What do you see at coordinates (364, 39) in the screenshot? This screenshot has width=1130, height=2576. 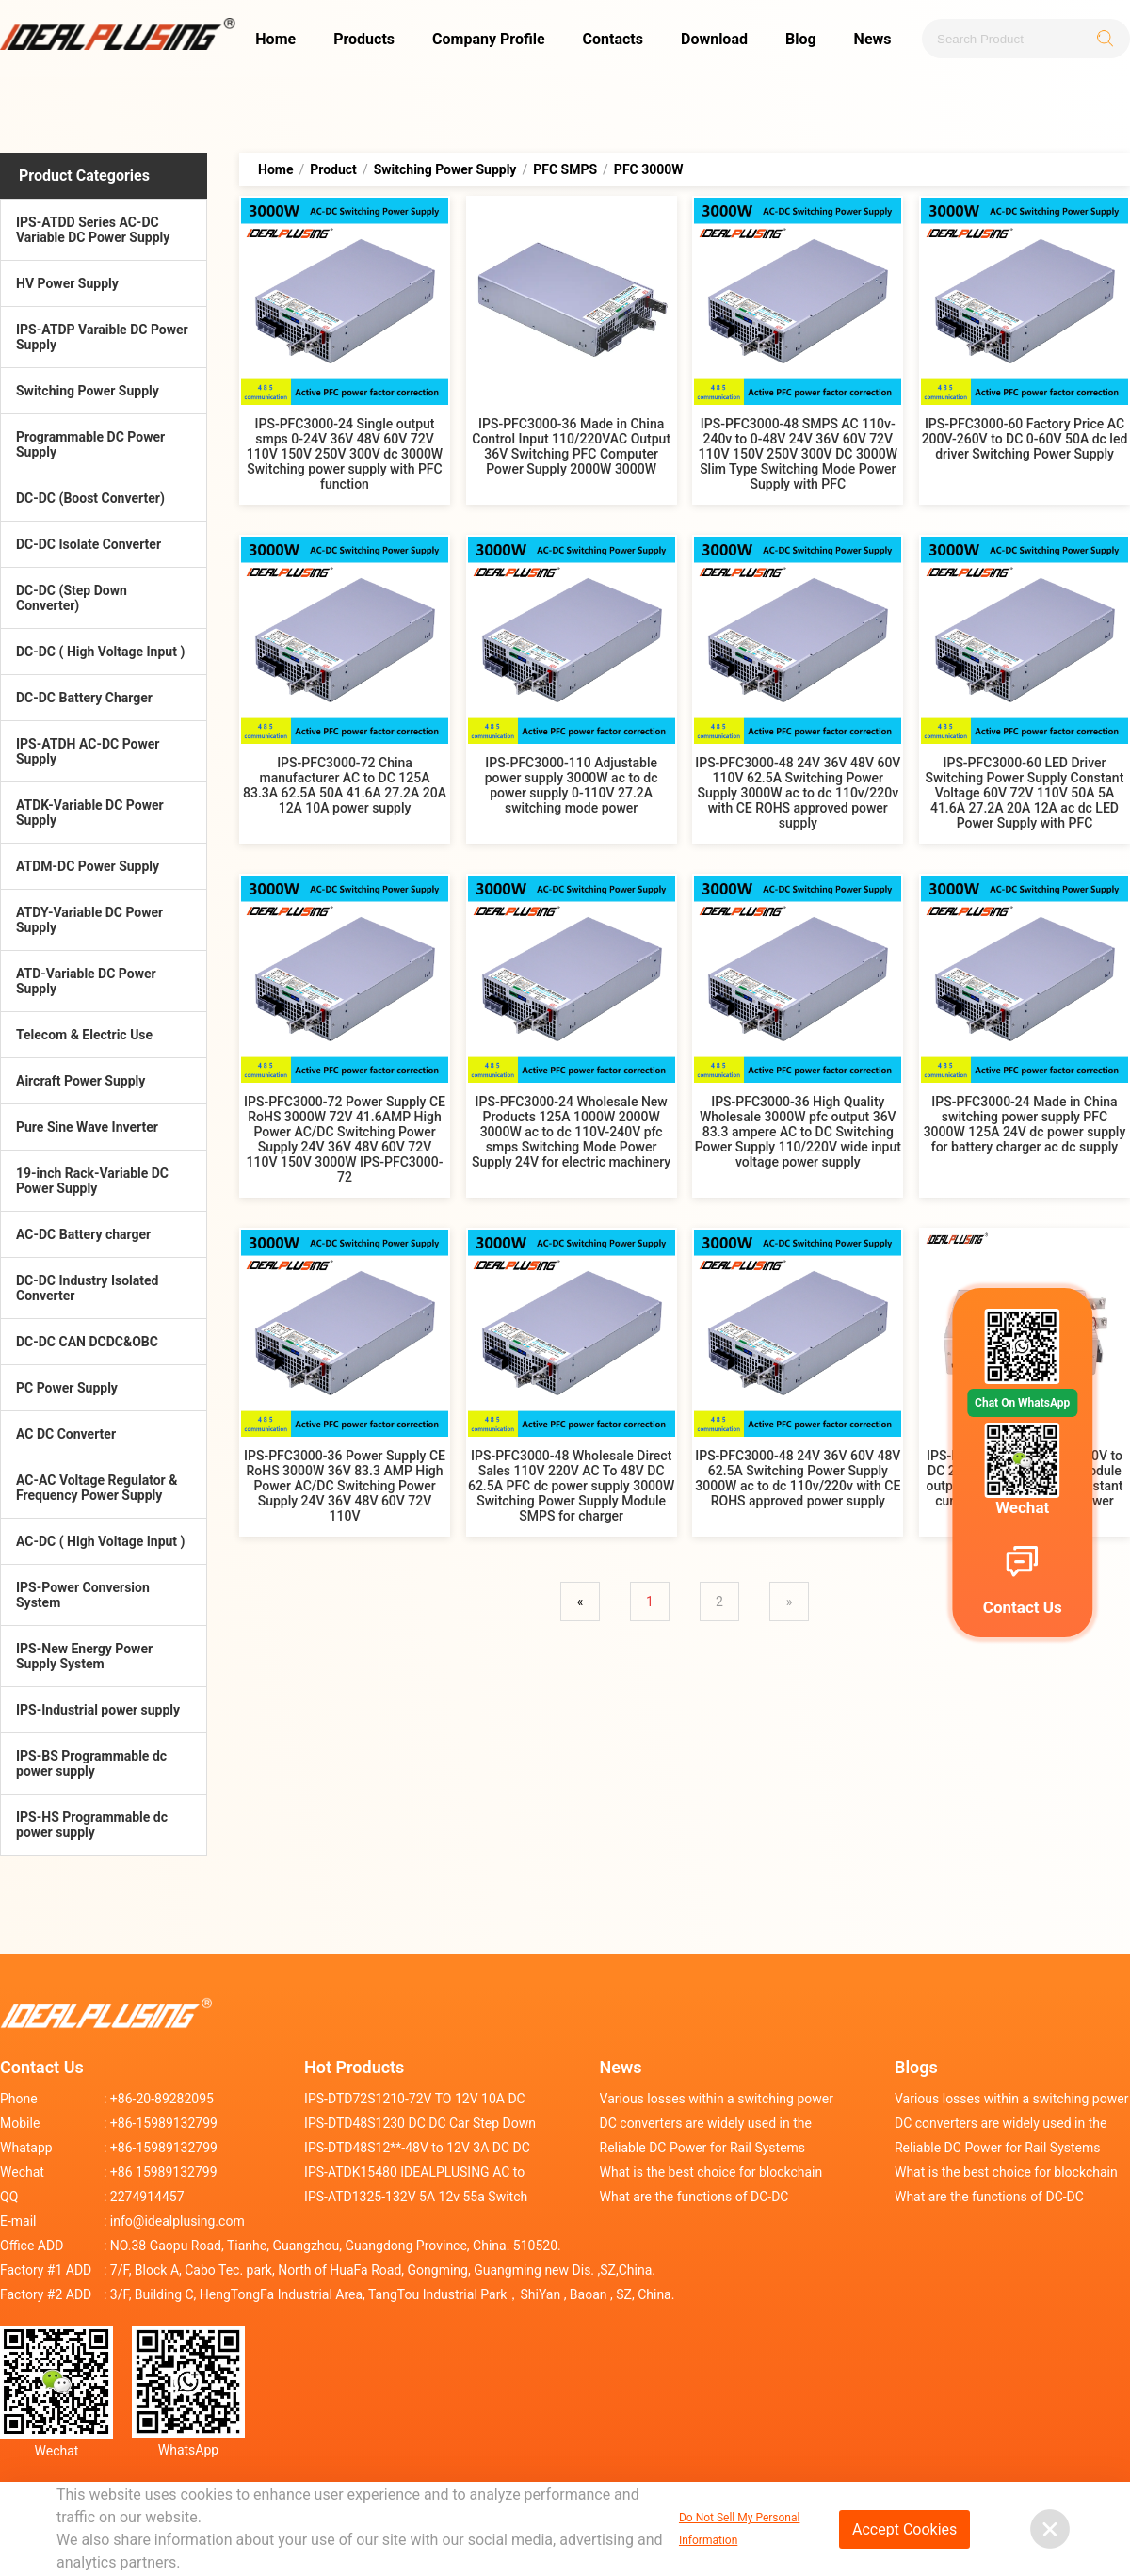 I see `Products` at bounding box center [364, 39].